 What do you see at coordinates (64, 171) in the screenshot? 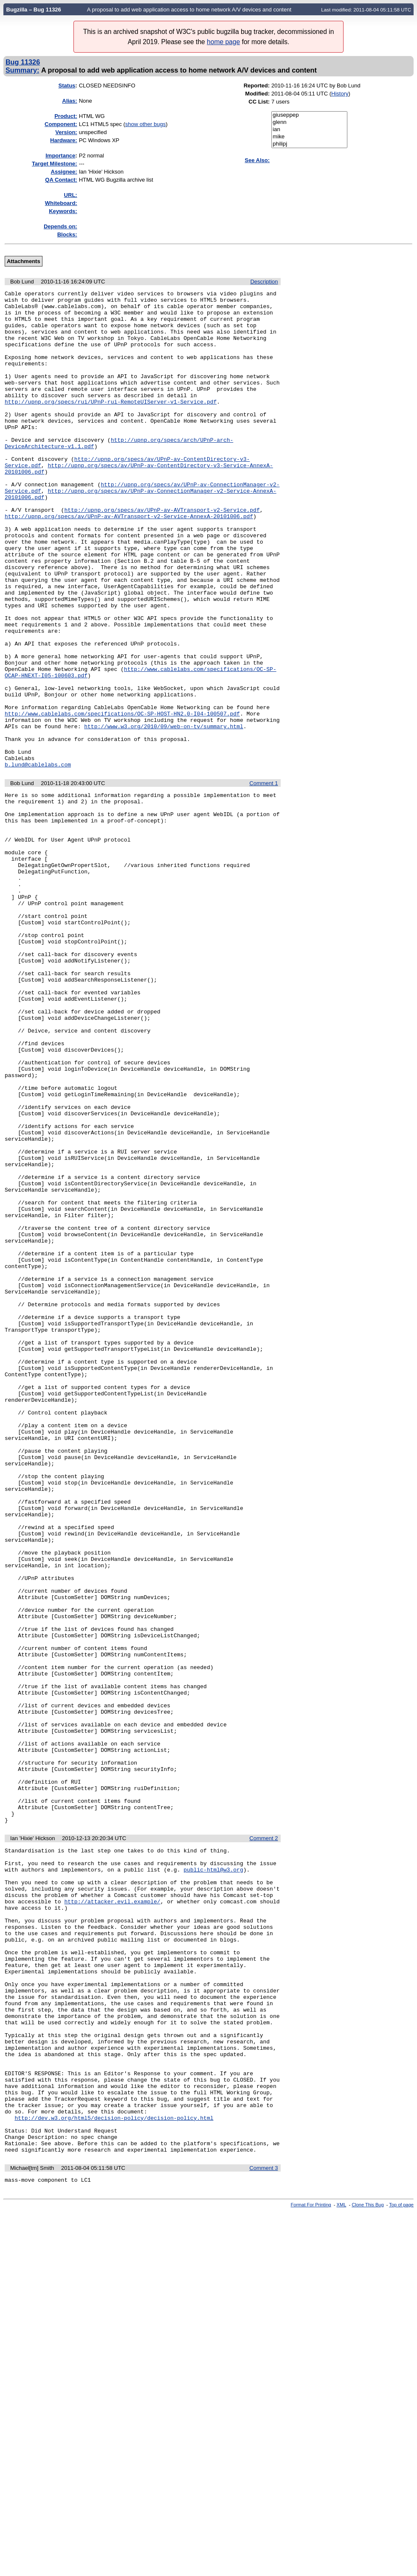
I see `Assignee:` at bounding box center [64, 171].